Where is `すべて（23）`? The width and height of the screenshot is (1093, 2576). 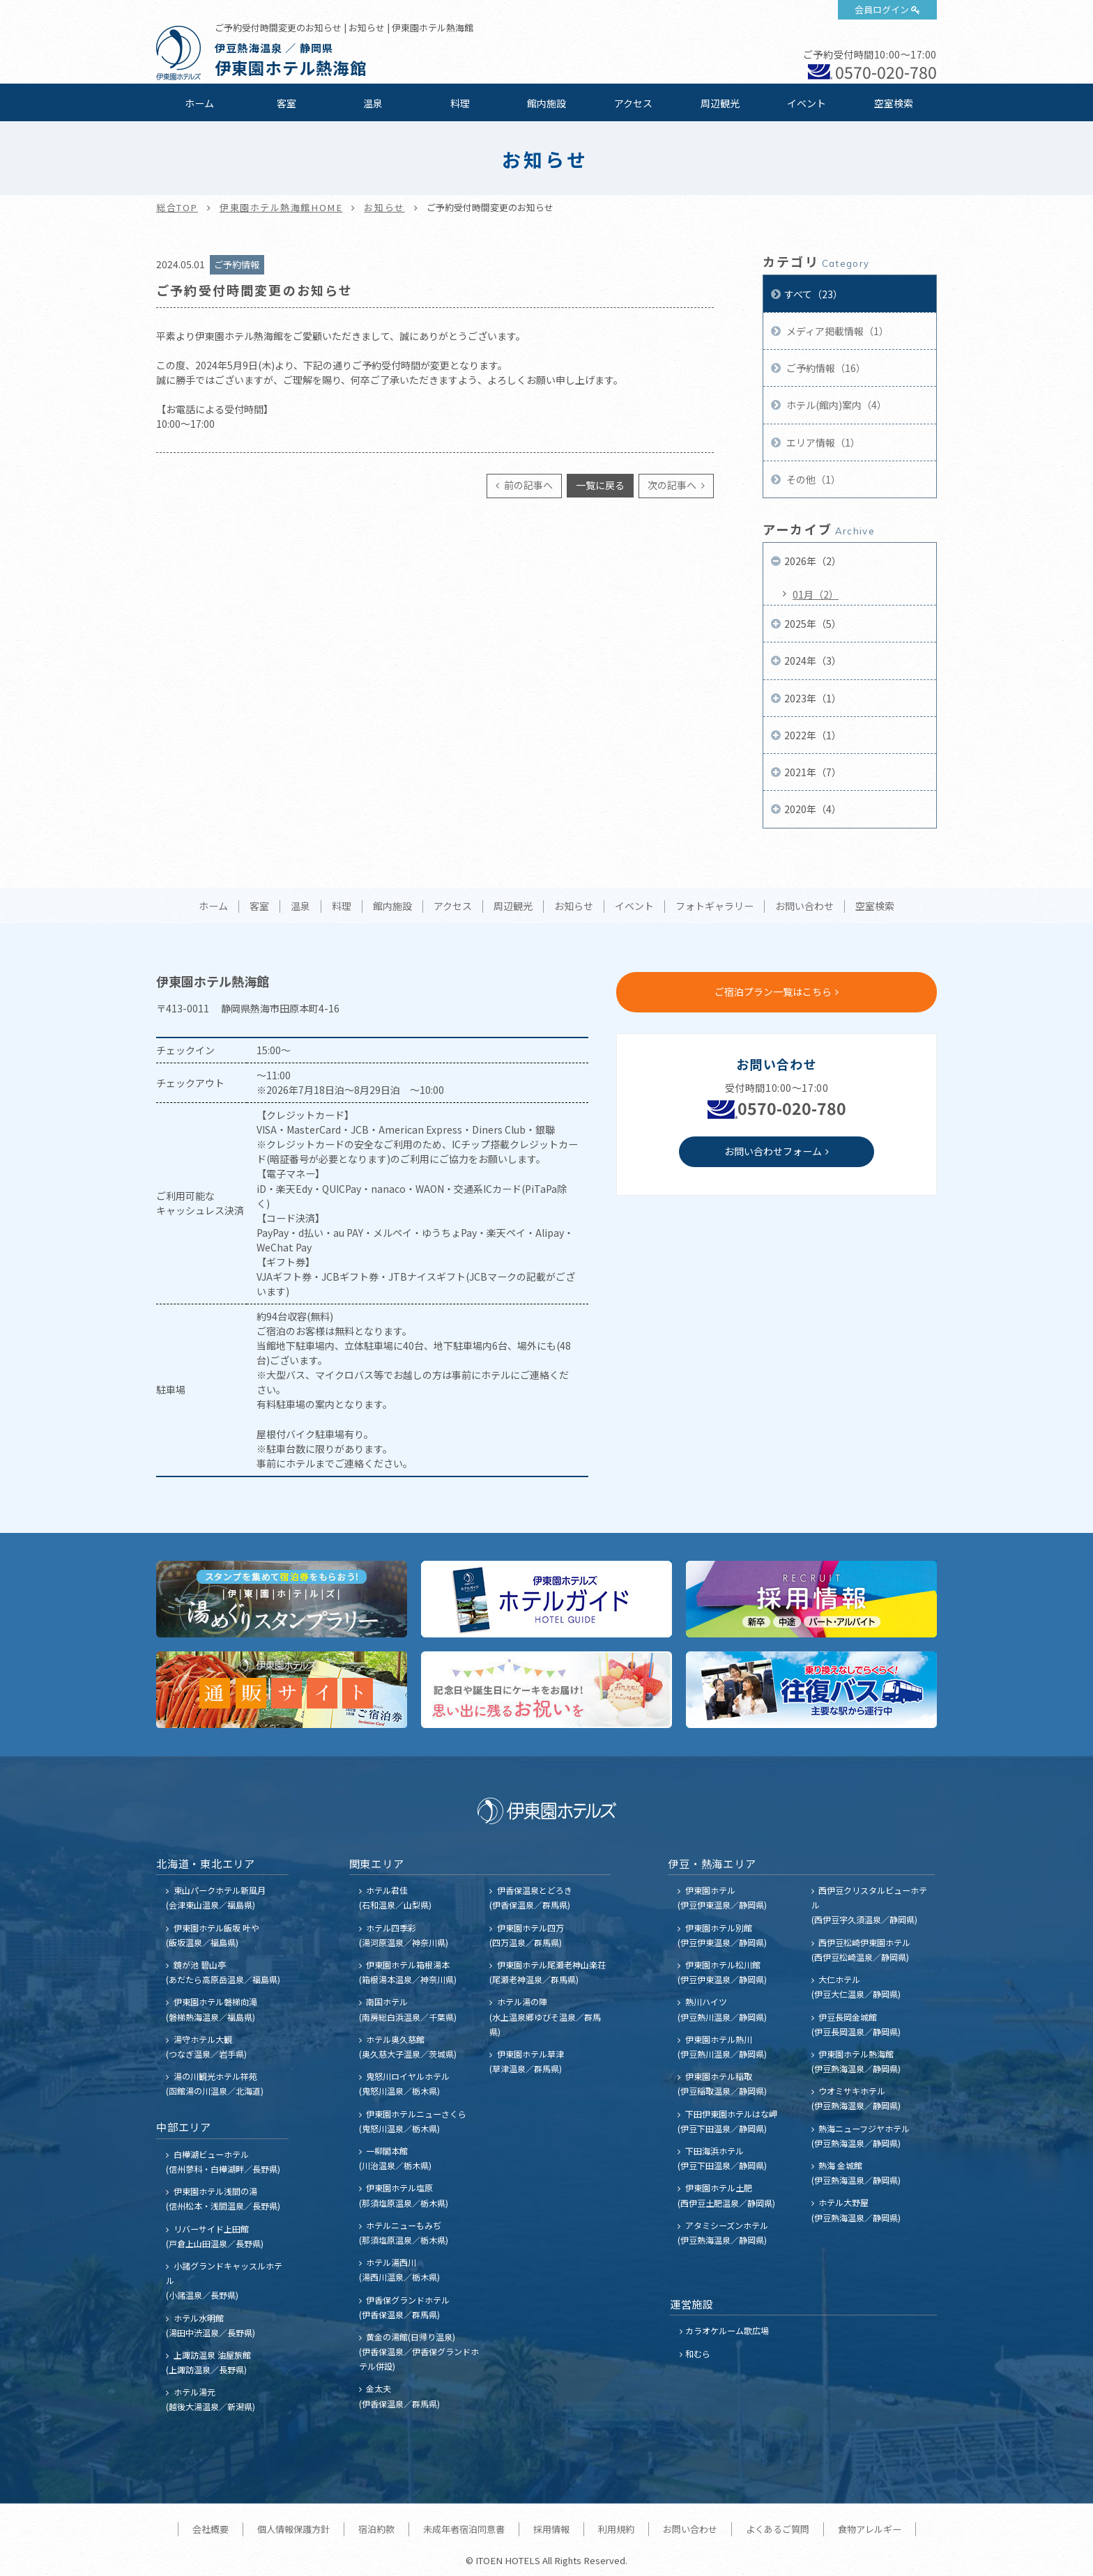 すべて（23） is located at coordinates (813, 294).